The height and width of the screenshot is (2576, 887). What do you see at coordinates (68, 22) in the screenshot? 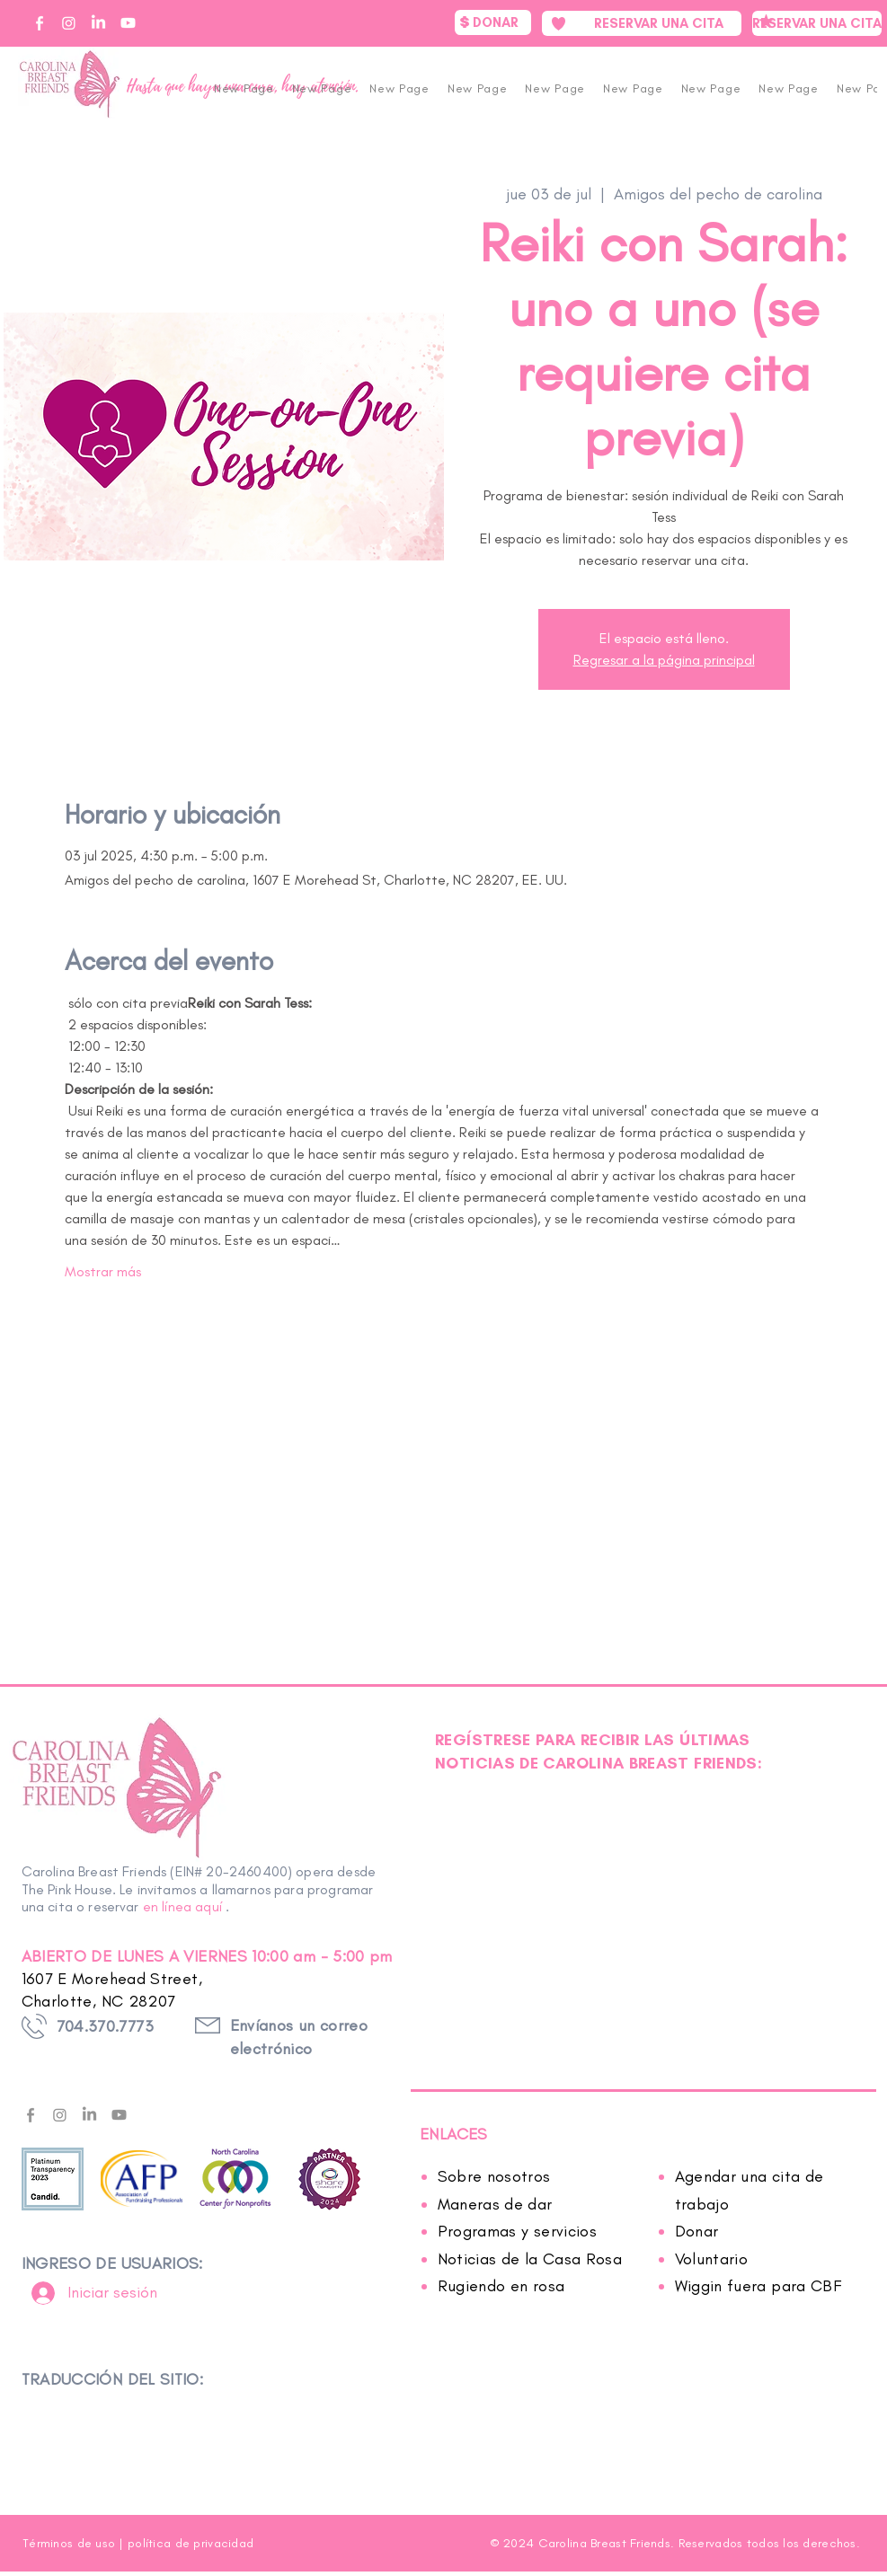
I see `[CBF on Instagram]` at bounding box center [68, 22].